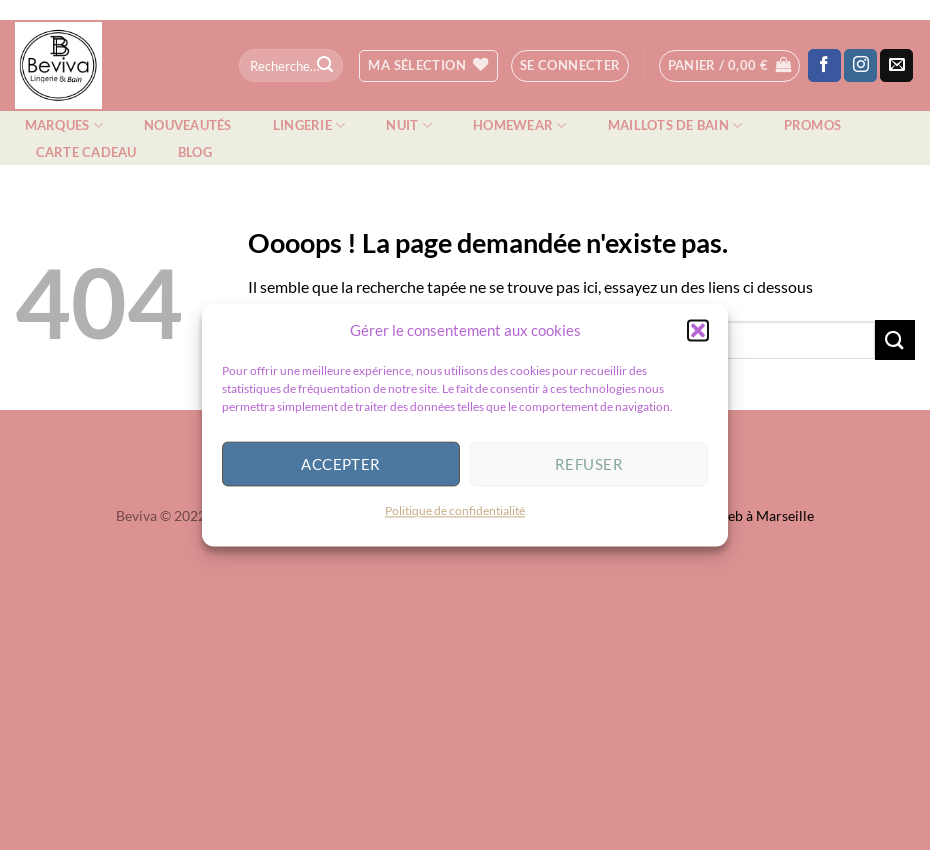 This screenshot has width=930, height=850. What do you see at coordinates (860, 66) in the screenshot?
I see `[Nous suivre sur Instagram]` at bounding box center [860, 66].